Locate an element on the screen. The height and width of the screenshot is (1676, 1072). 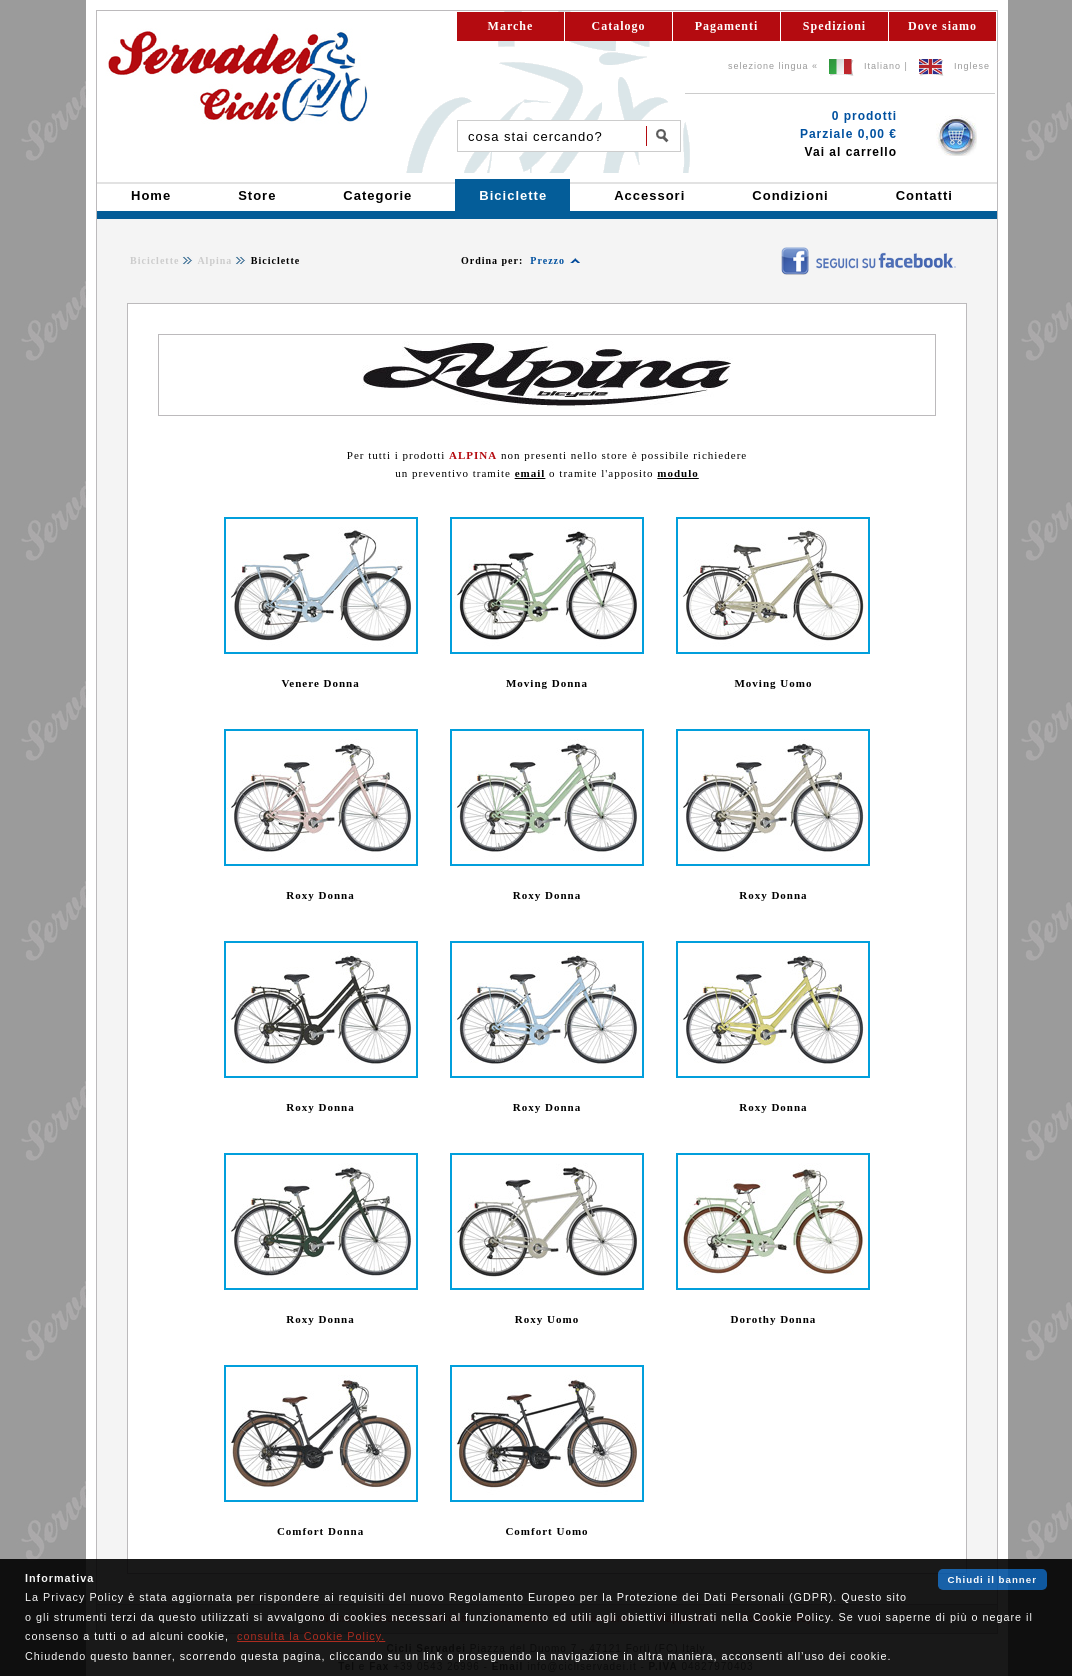
Dove siamo is located at coordinates (942, 26).